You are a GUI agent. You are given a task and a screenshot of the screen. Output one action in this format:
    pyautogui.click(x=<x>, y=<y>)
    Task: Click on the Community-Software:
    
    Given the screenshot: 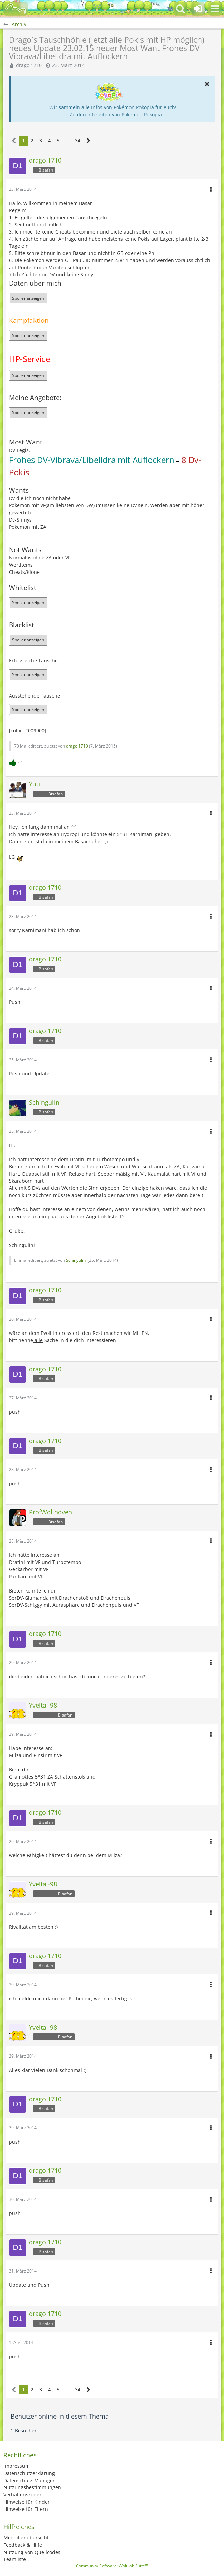 What is the action you would take?
    pyautogui.click(x=112, y=2566)
    